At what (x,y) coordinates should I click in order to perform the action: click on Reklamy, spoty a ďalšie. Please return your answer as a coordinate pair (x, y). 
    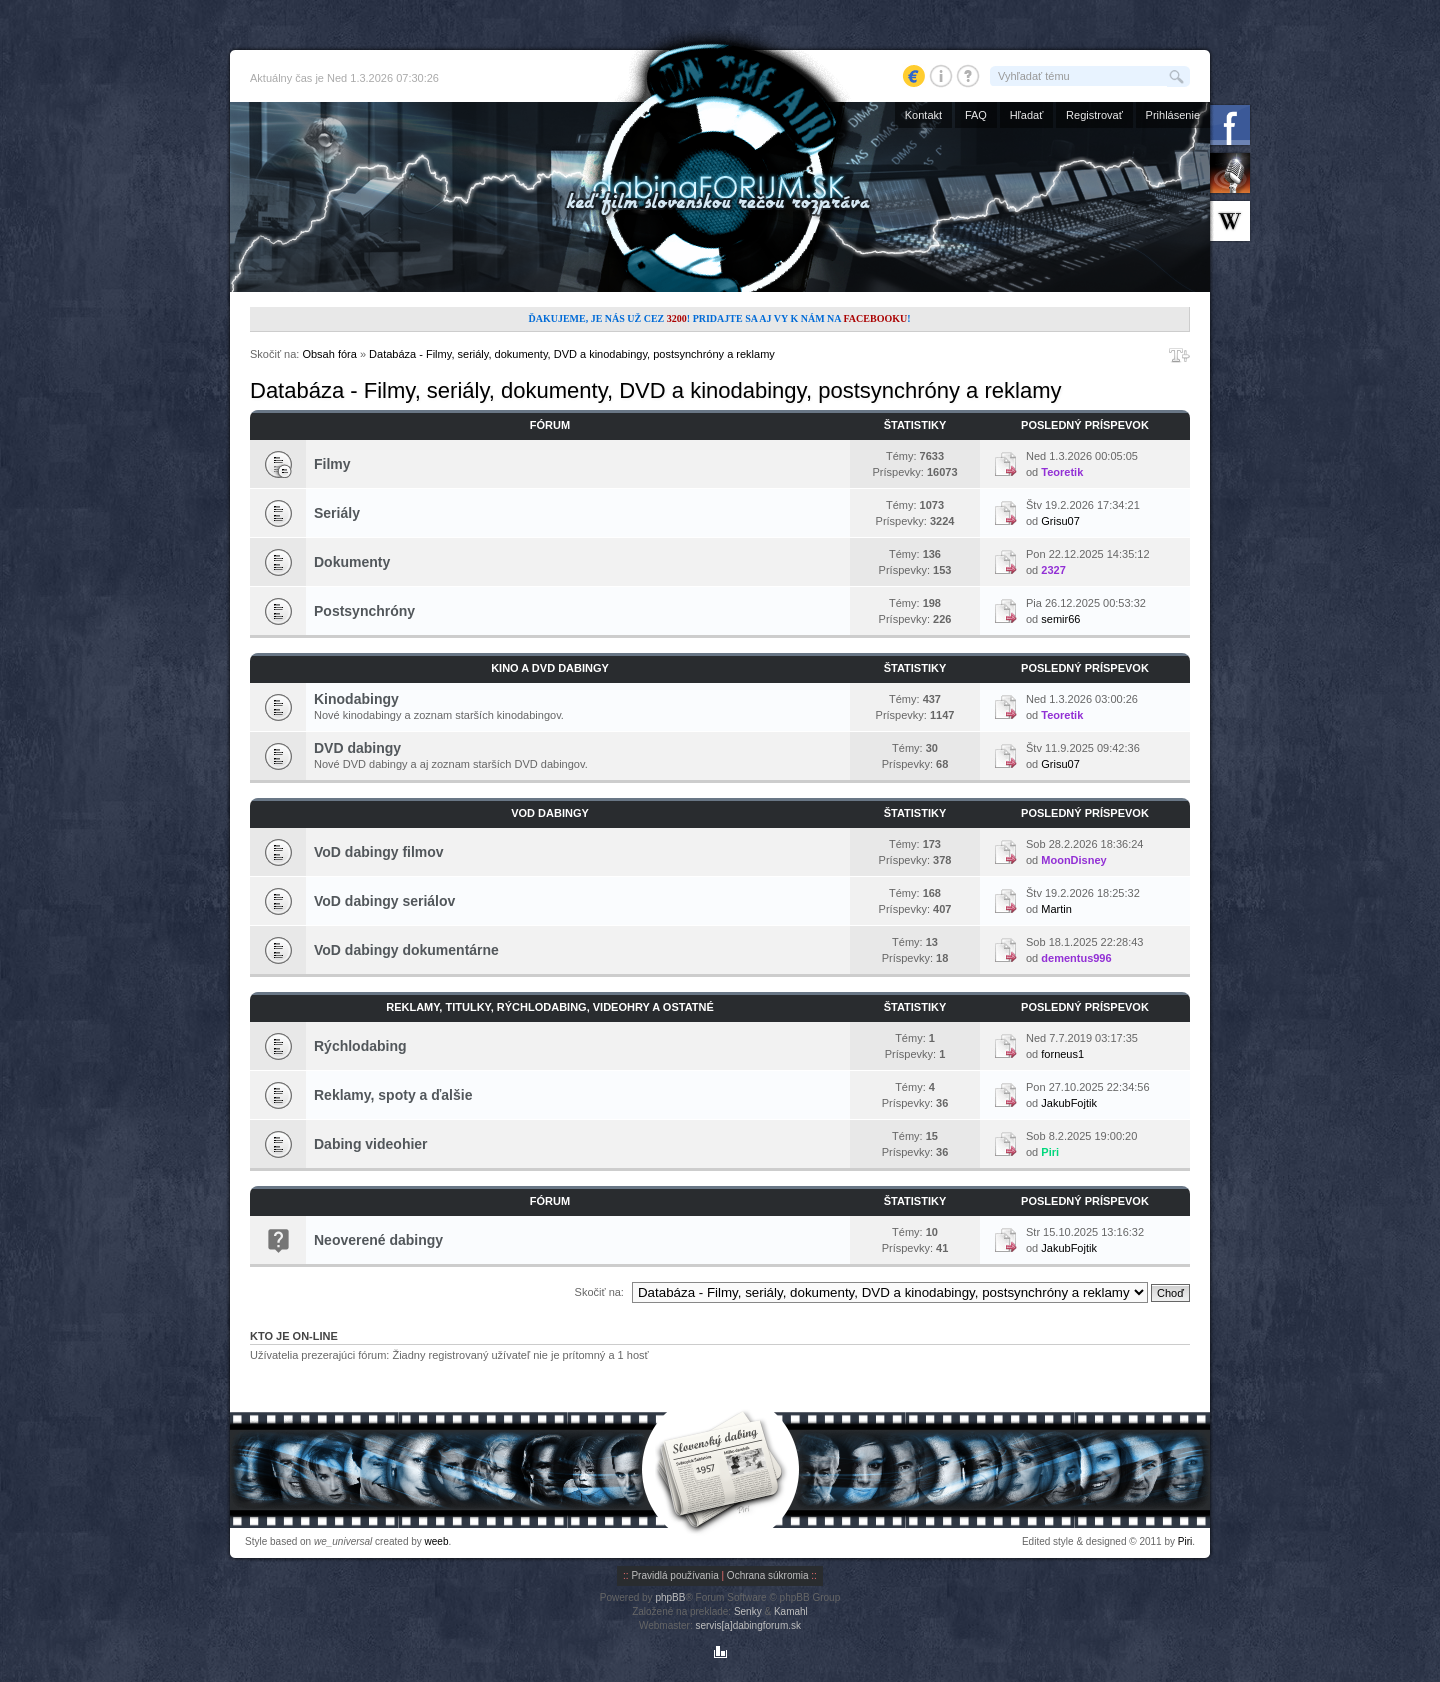
    Looking at the image, I should click on (393, 1095).